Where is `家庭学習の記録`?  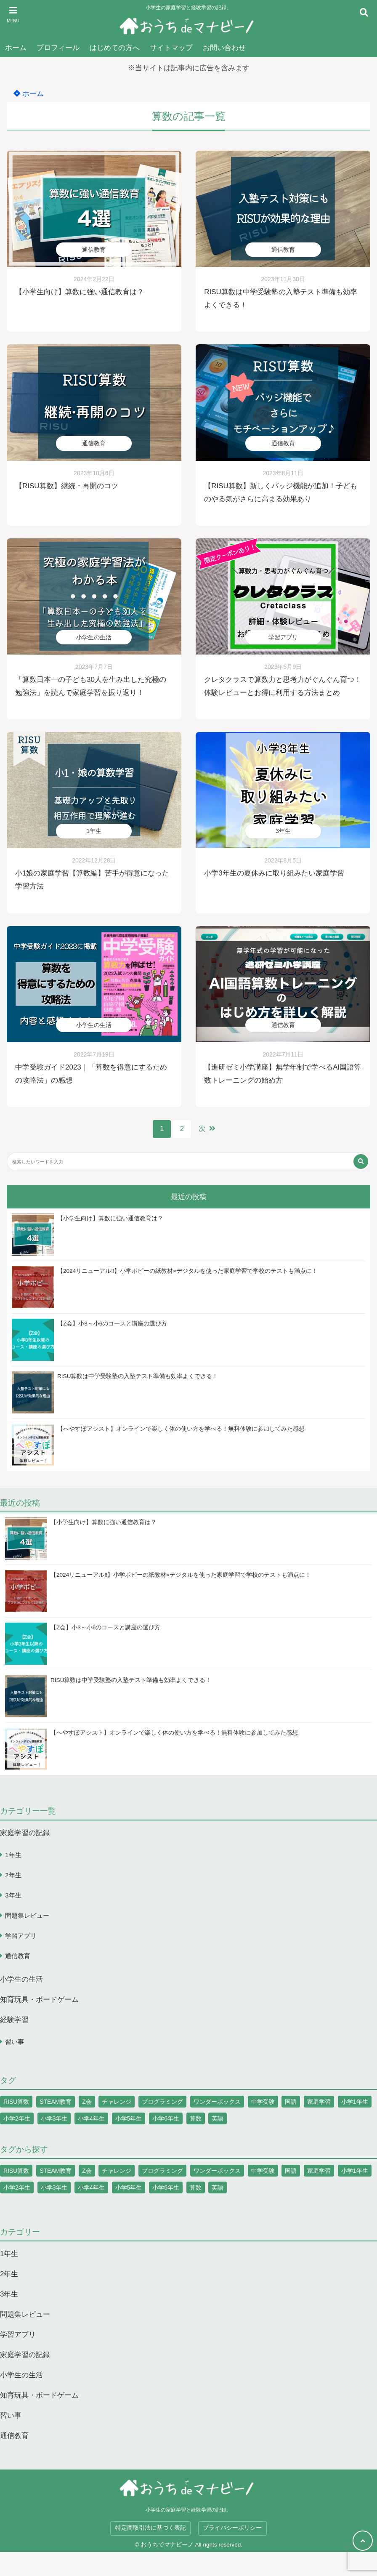 家庭学習の記録 is located at coordinates (25, 1833).